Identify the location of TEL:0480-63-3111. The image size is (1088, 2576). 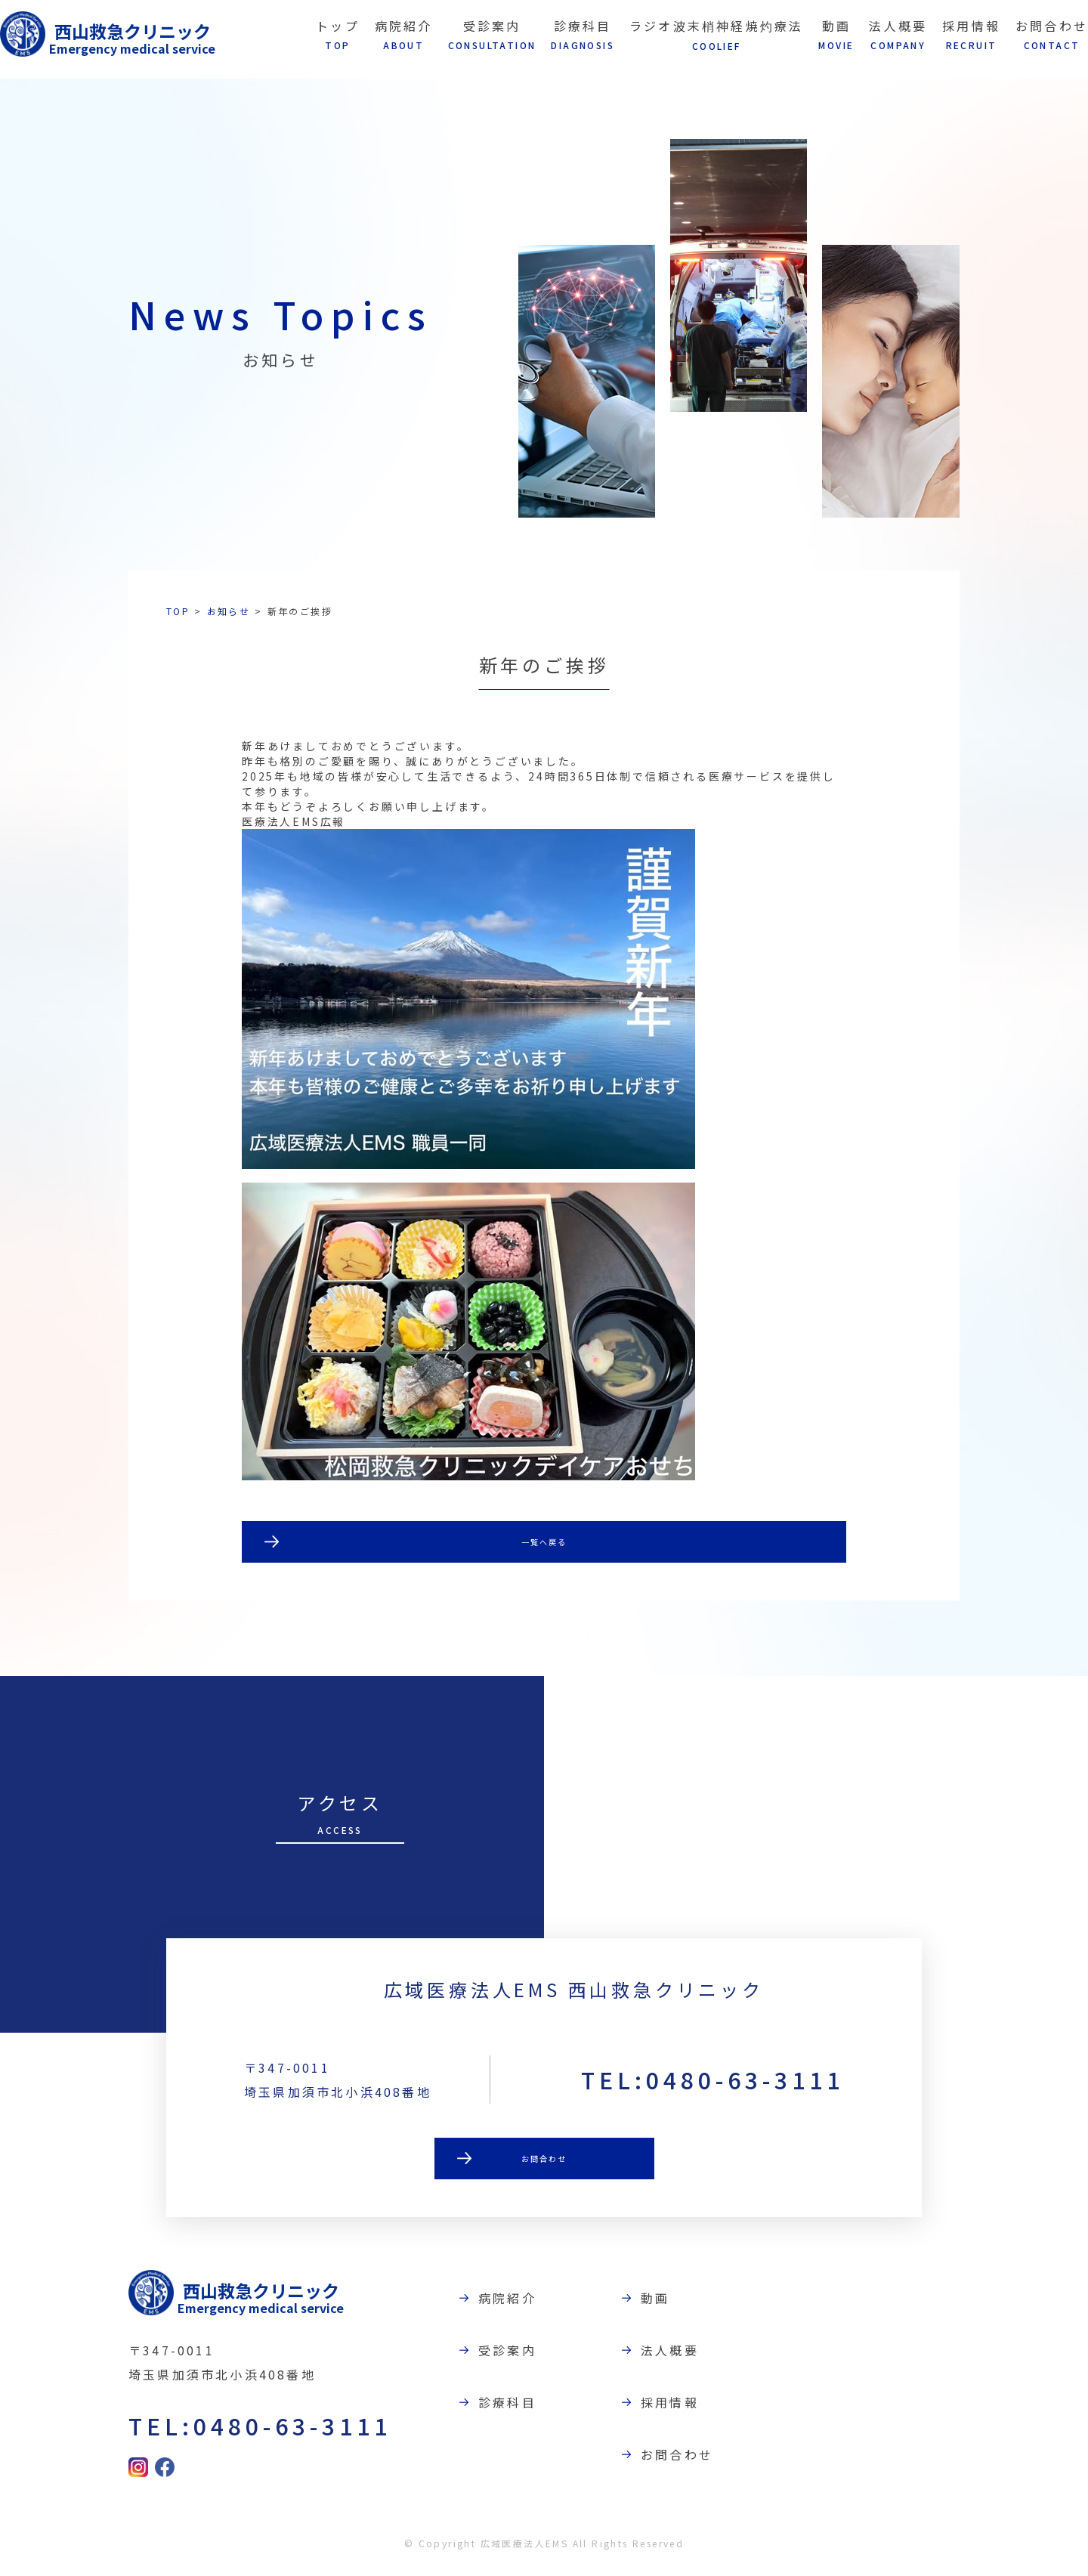
(712, 2093).